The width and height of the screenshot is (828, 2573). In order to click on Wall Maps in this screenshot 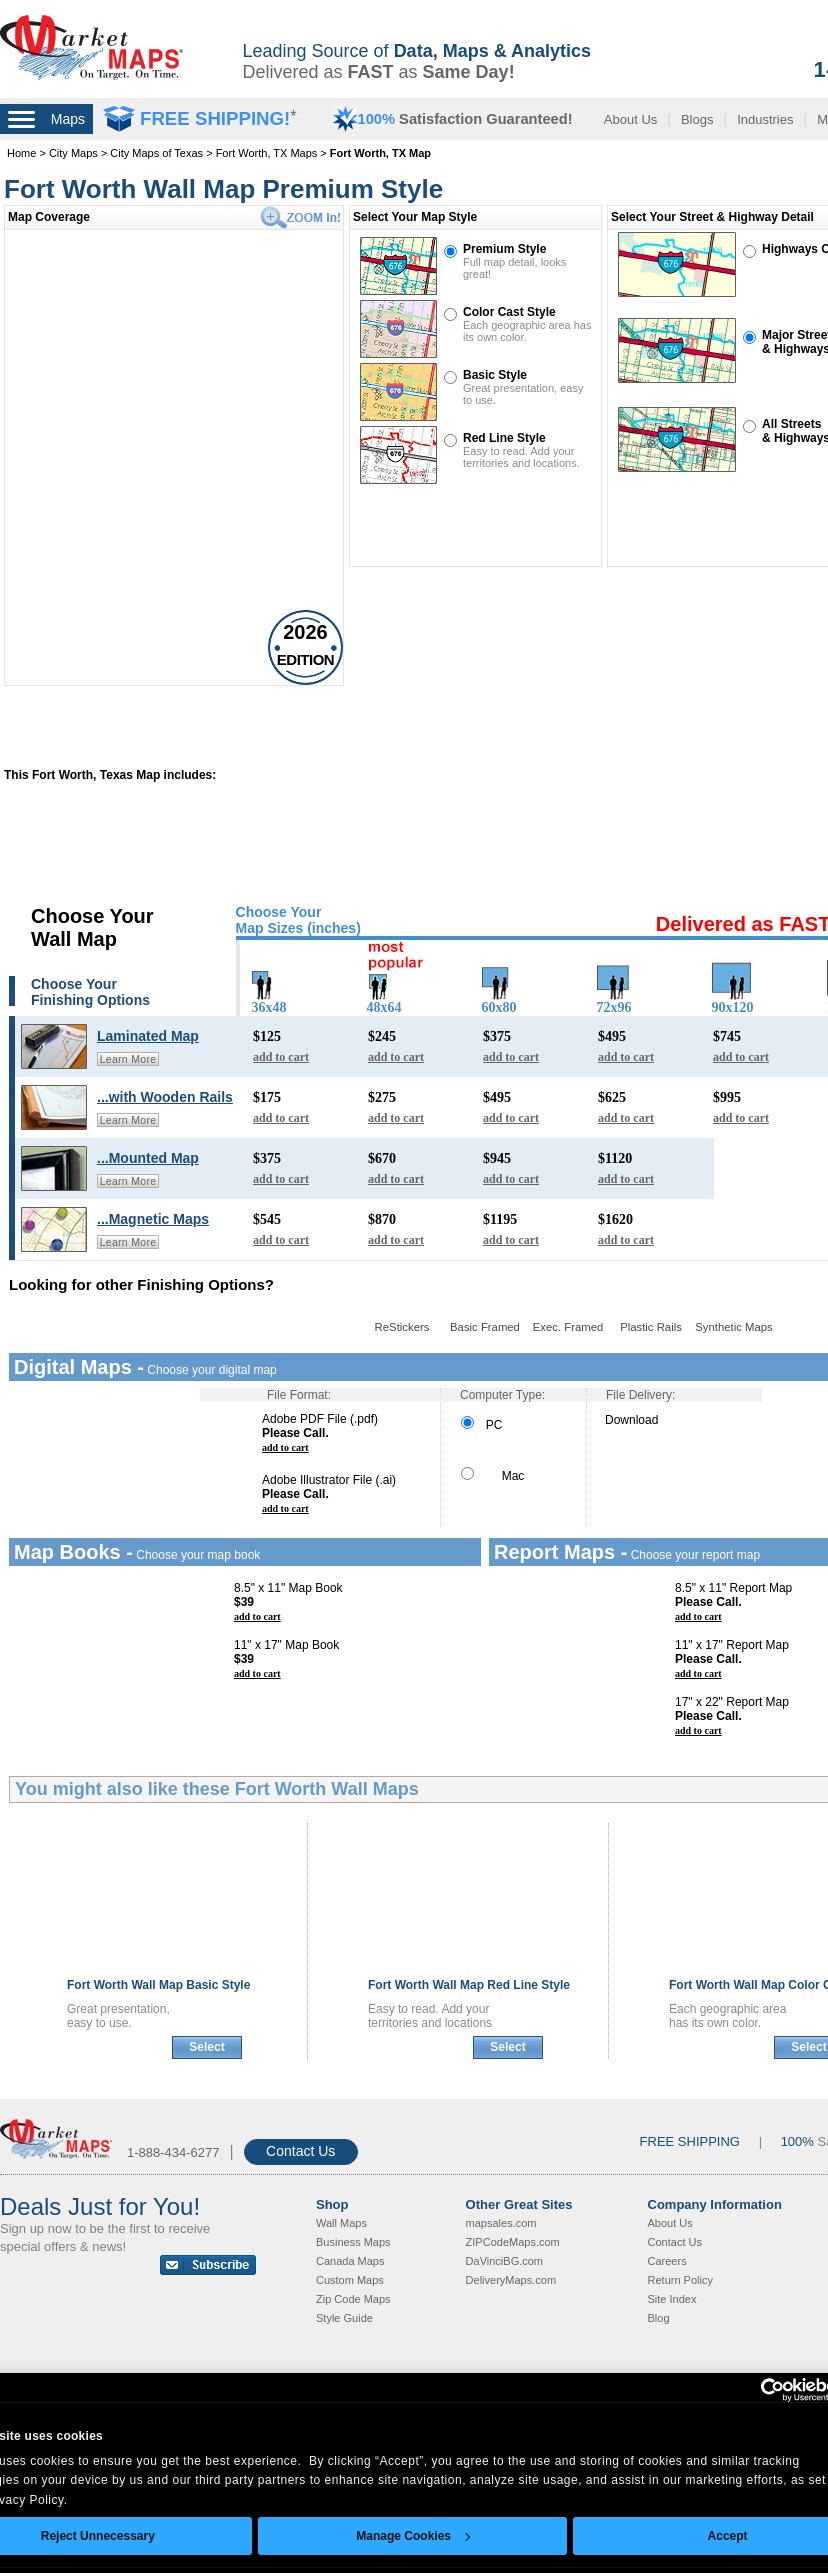, I will do `click(341, 2223)`.